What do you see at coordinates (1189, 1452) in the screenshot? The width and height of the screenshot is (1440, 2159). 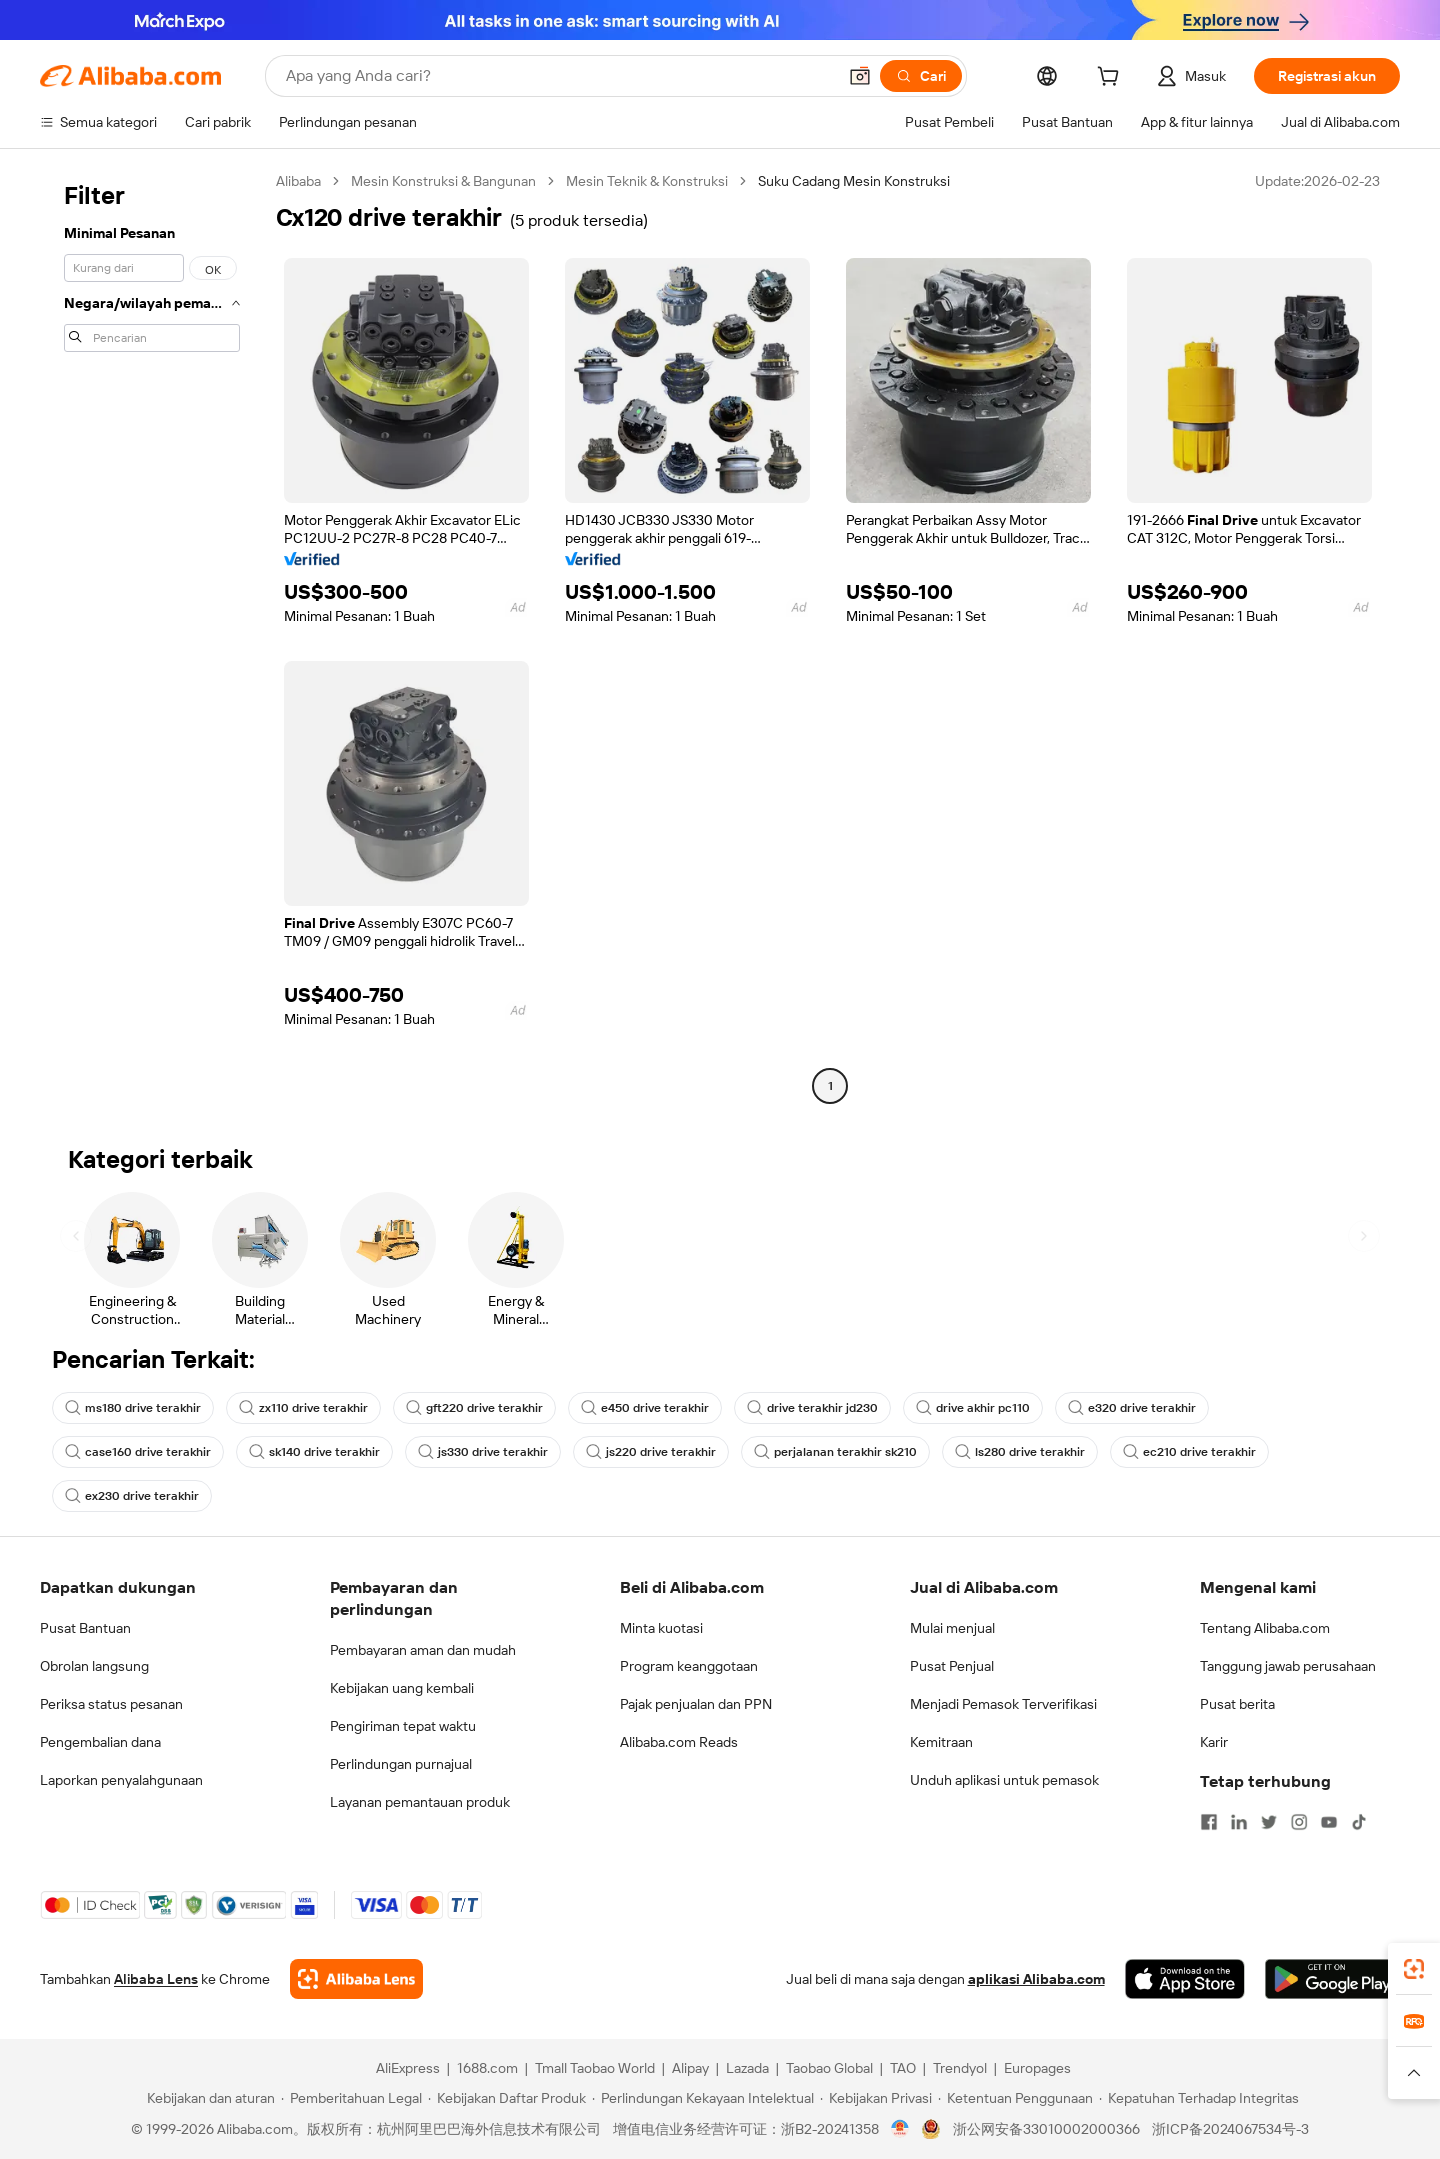 I see `ec210 drive terakhir` at bounding box center [1189, 1452].